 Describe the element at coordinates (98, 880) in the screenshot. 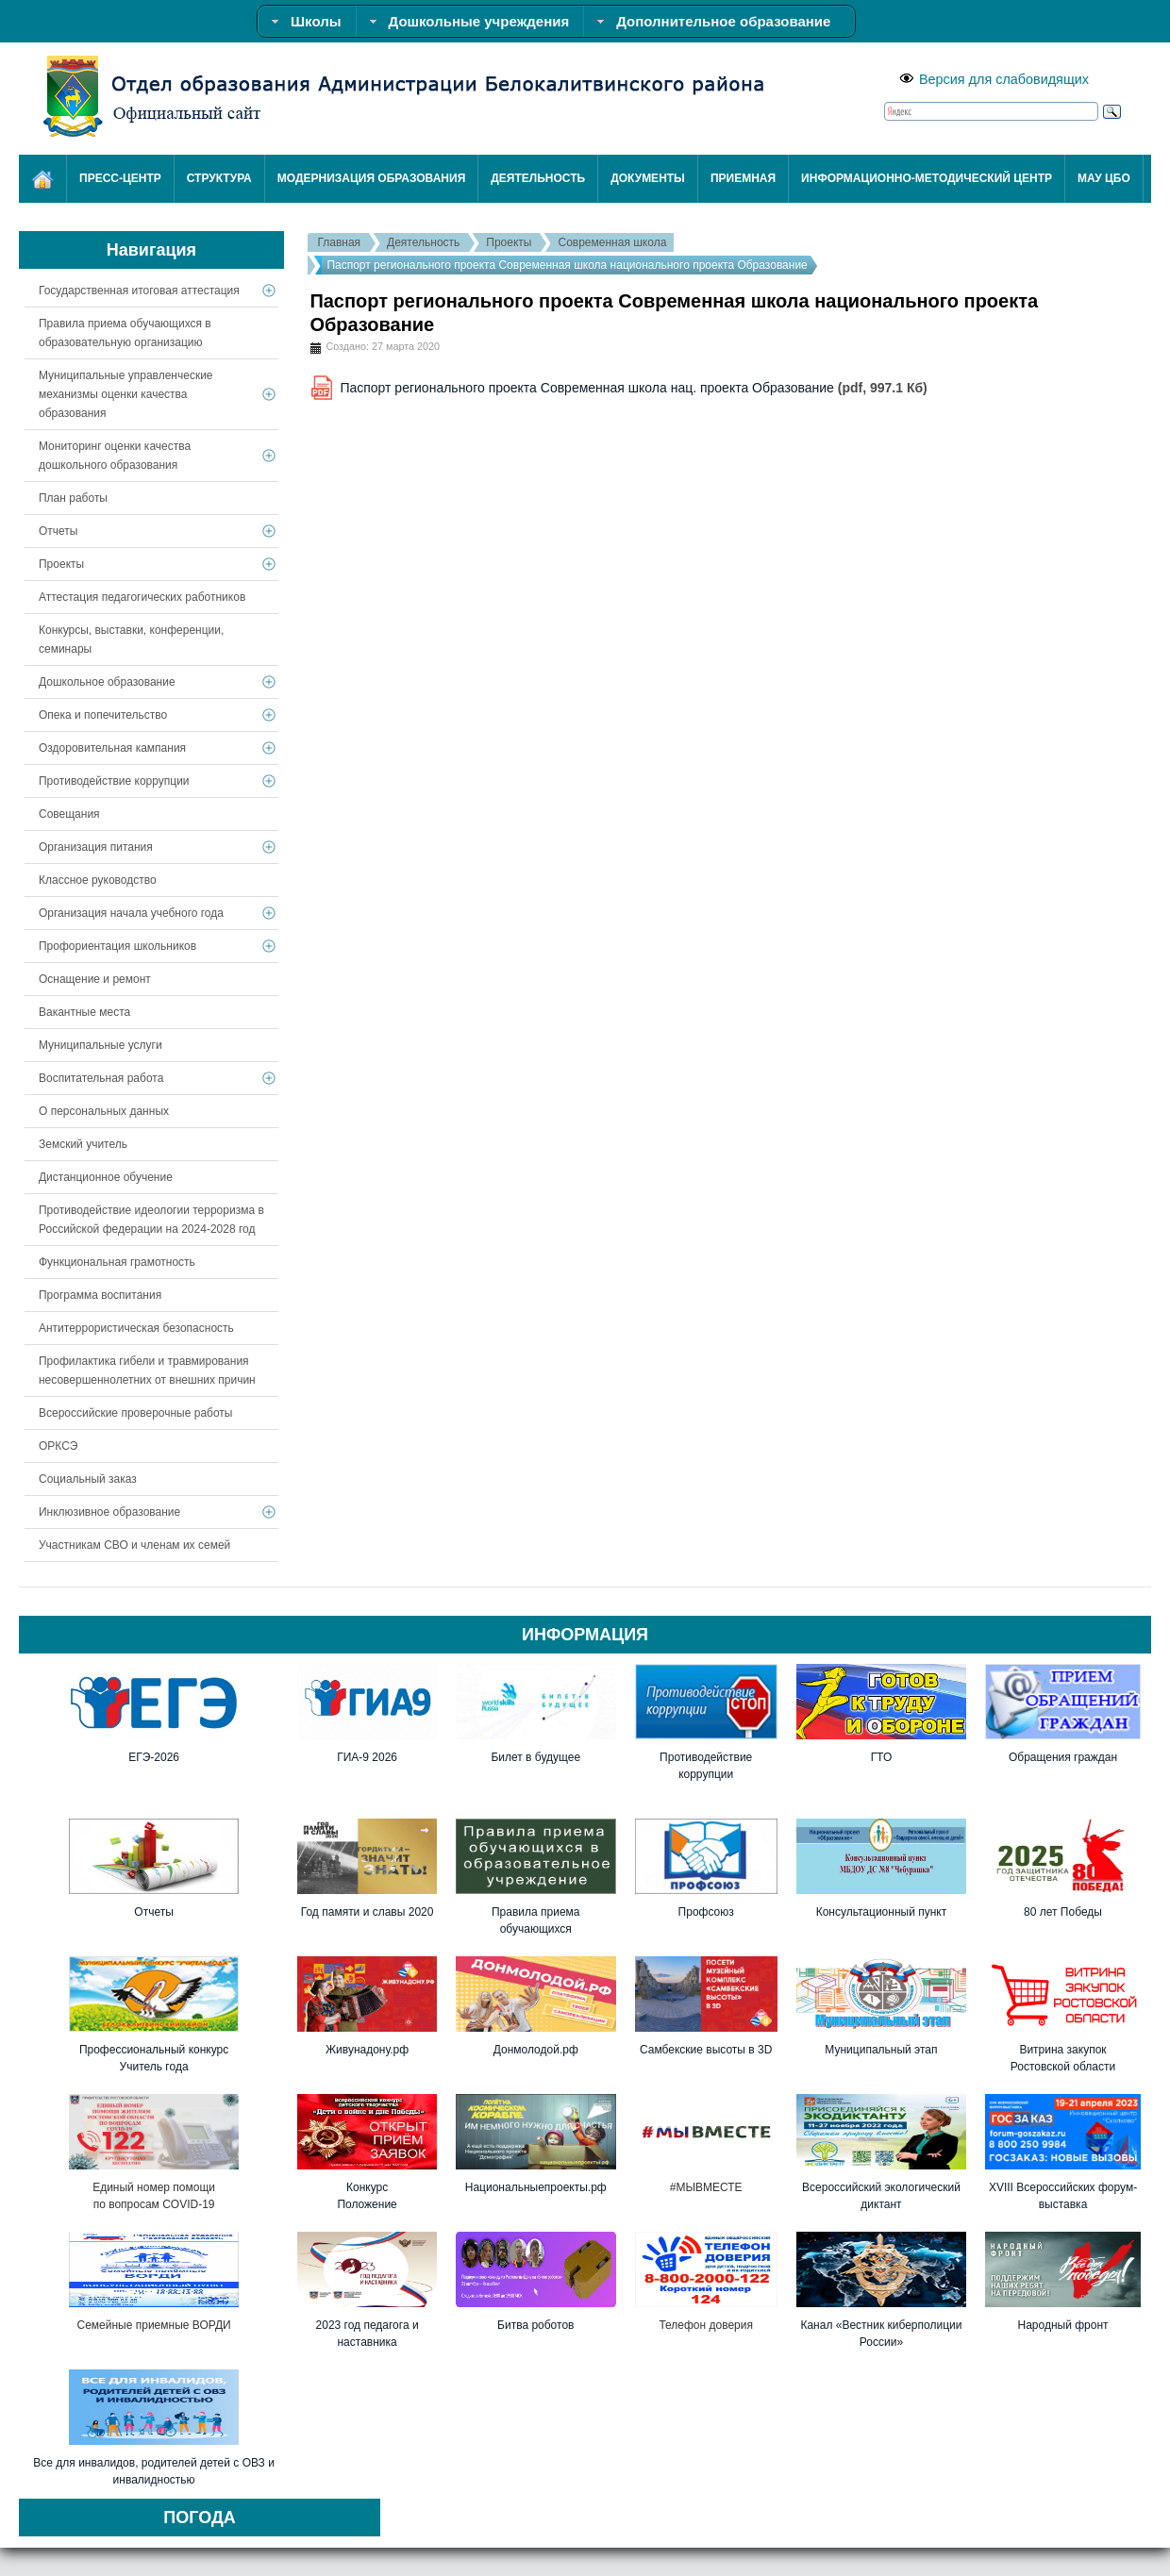

I see `Классное руководство` at that location.